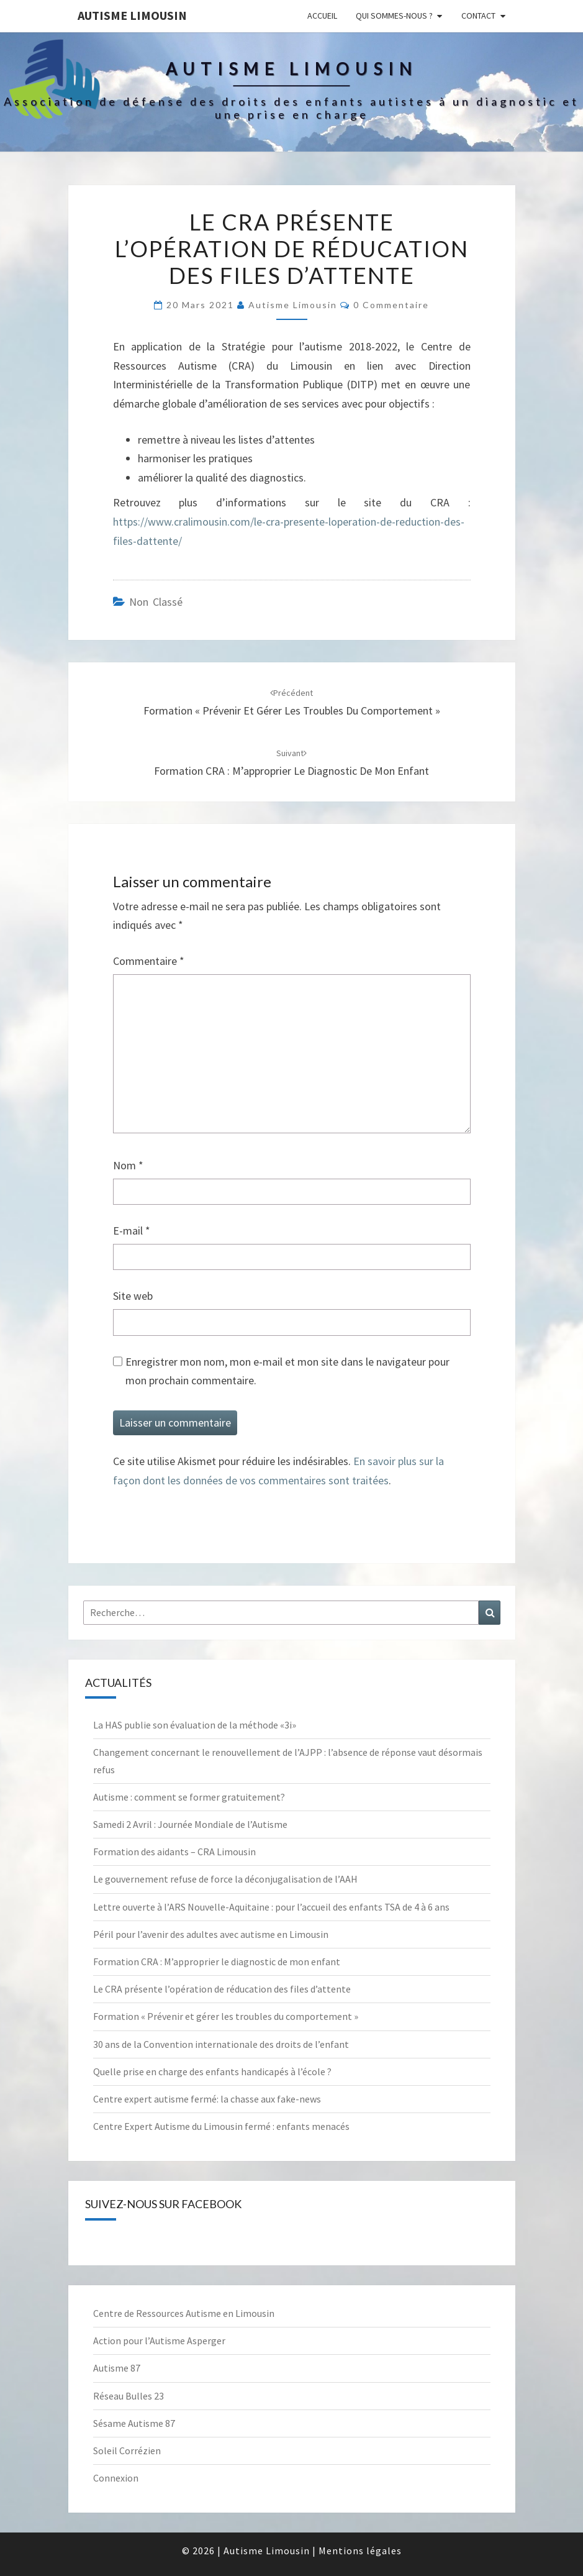 This screenshot has height=2576, width=583. Describe the element at coordinates (210, 1934) in the screenshot. I see `Péril pour l’avenir des adultes avec autisme en Limousin` at that location.